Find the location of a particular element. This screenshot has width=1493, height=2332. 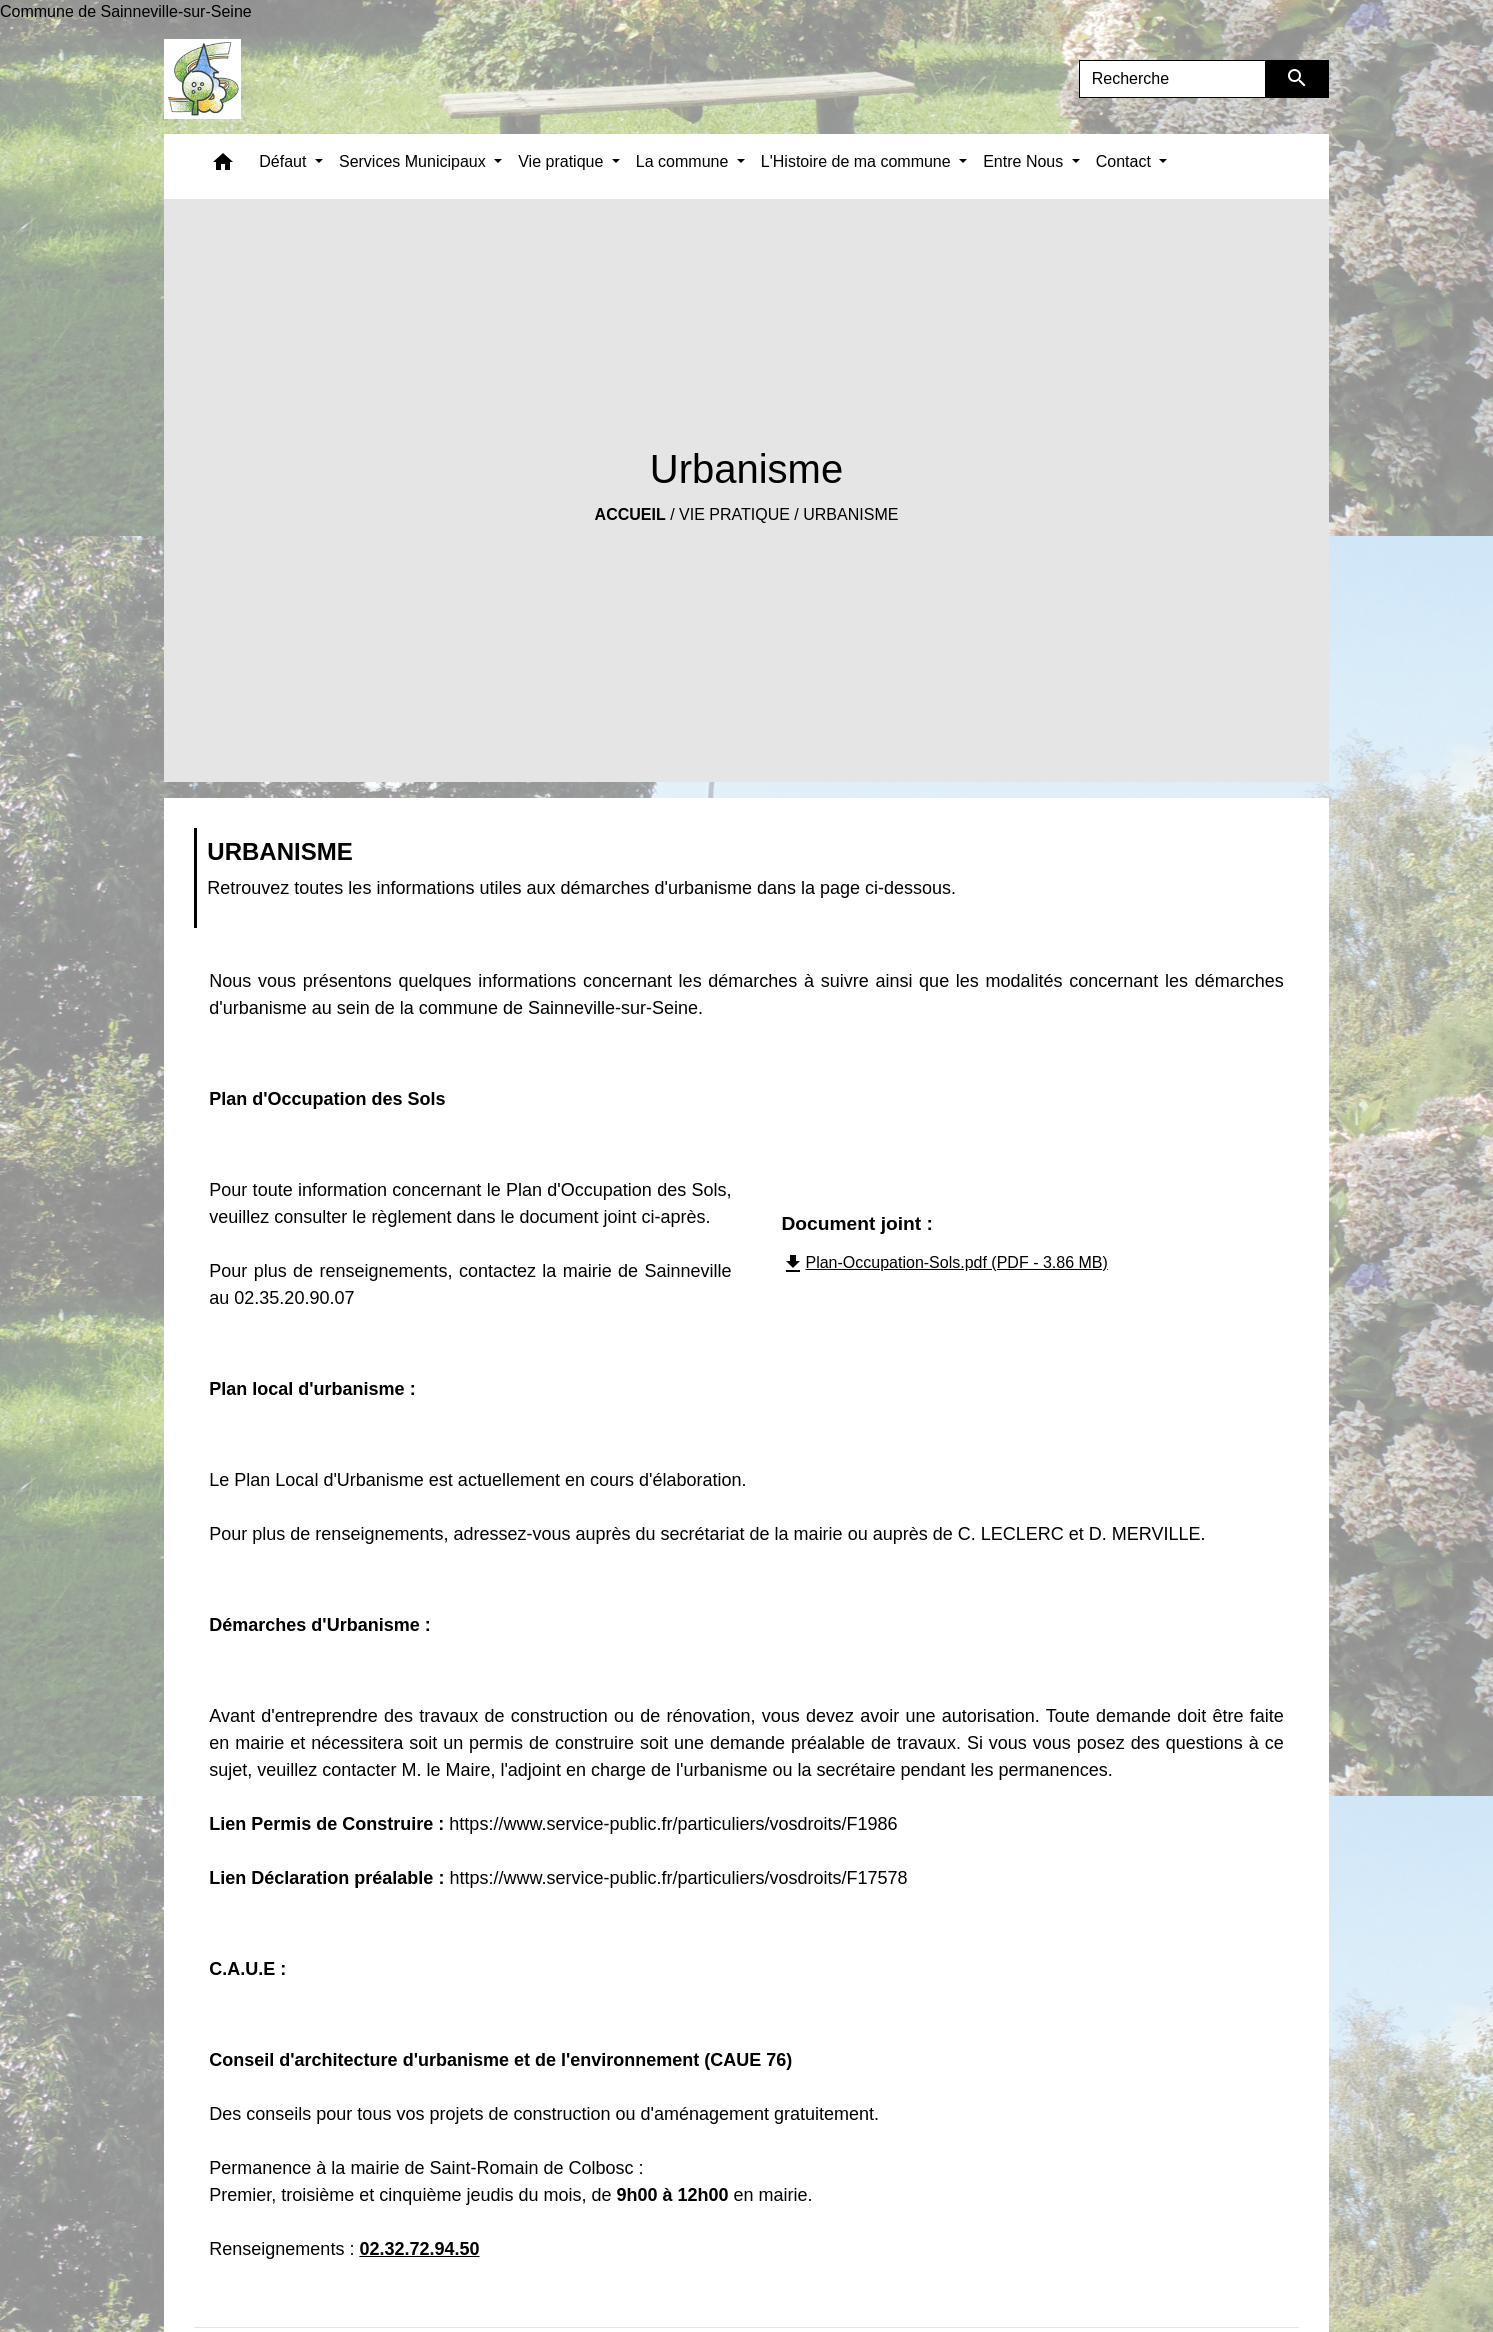

Plan-Occupation-Sols.pdf (PDF - 3.86 MB) is located at coordinates (944, 1262).